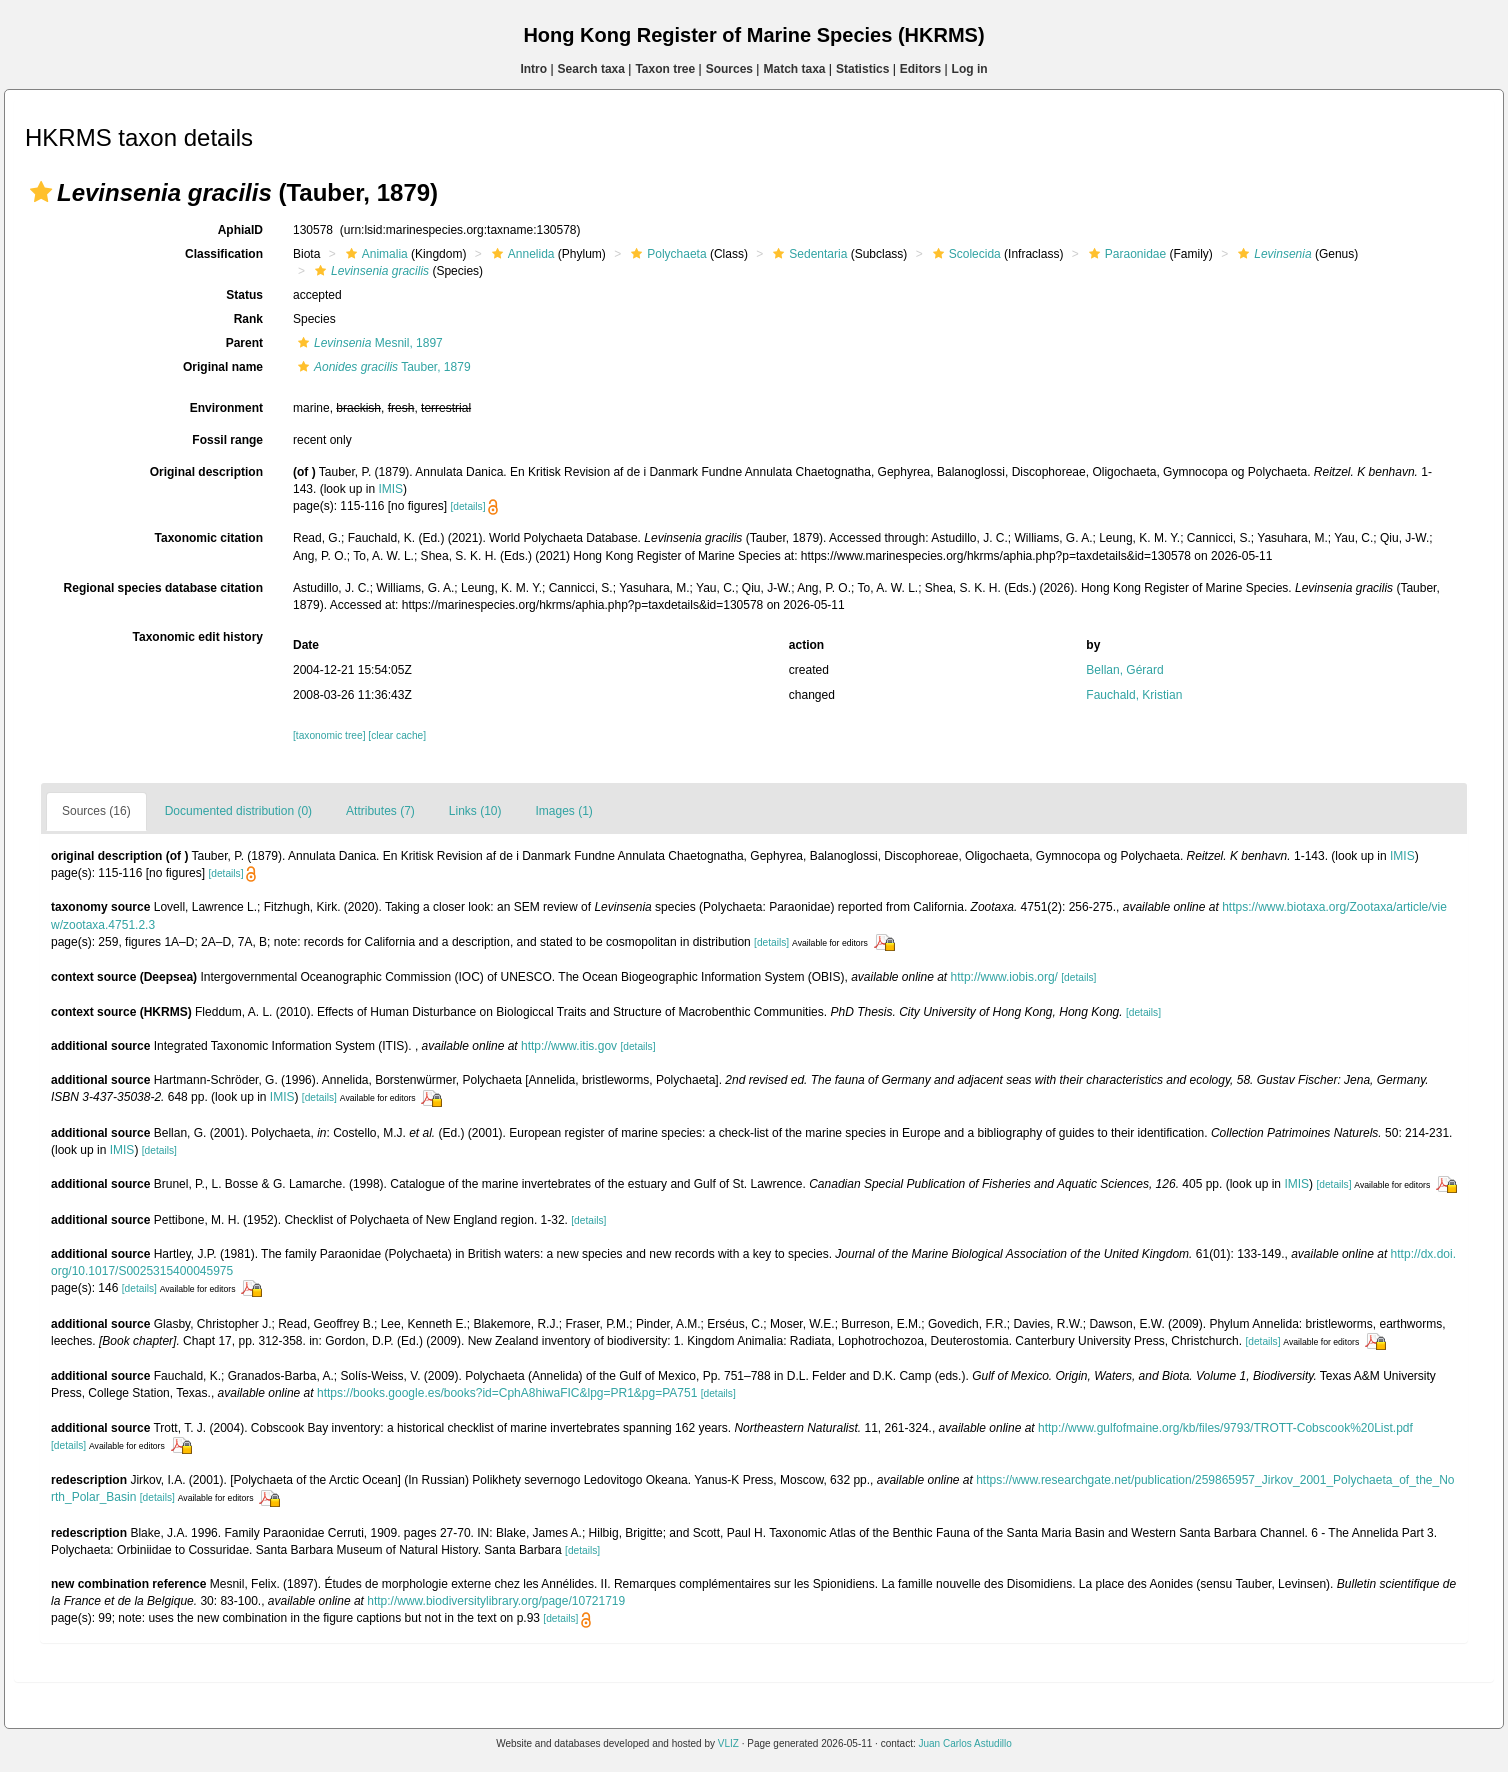  Describe the element at coordinates (206, 472) in the screenshot. I see `Original description` at that location.